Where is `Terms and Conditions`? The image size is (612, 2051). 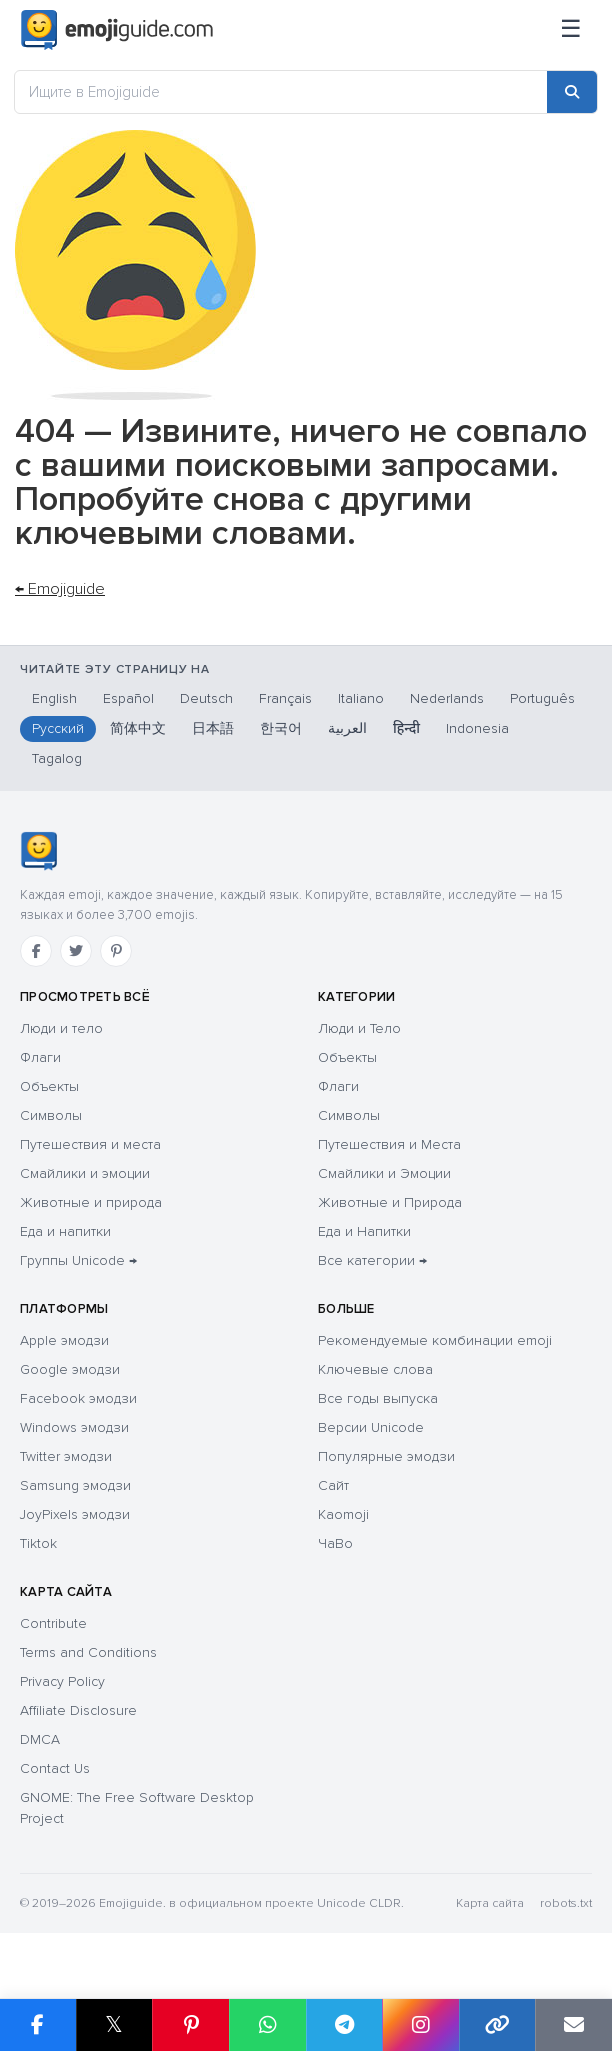 Terms and Conditions is located at coordinates (88, 1652).